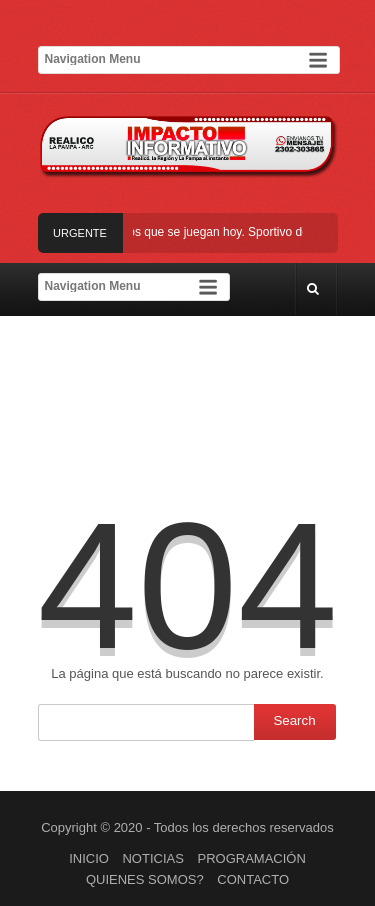 The height and width of the screenshot is (906, 375). I want to click on QUIENES SOMOS?, so click(145, 879).